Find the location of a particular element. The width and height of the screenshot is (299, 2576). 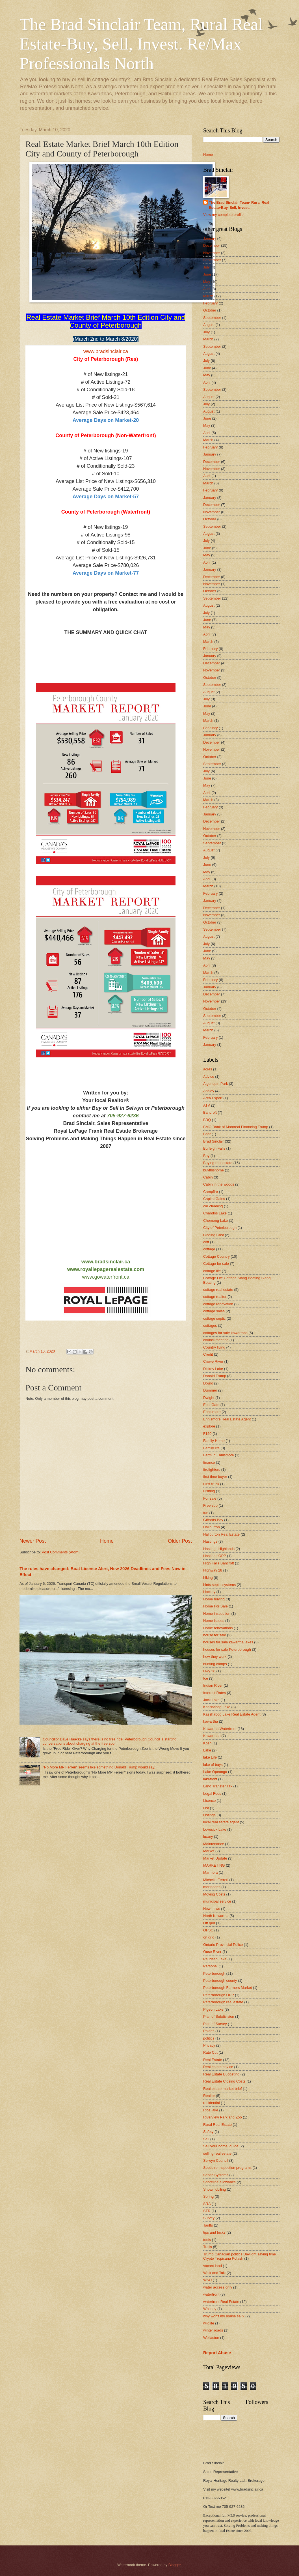

North Kawartha is located at coordinates (215, 1916).